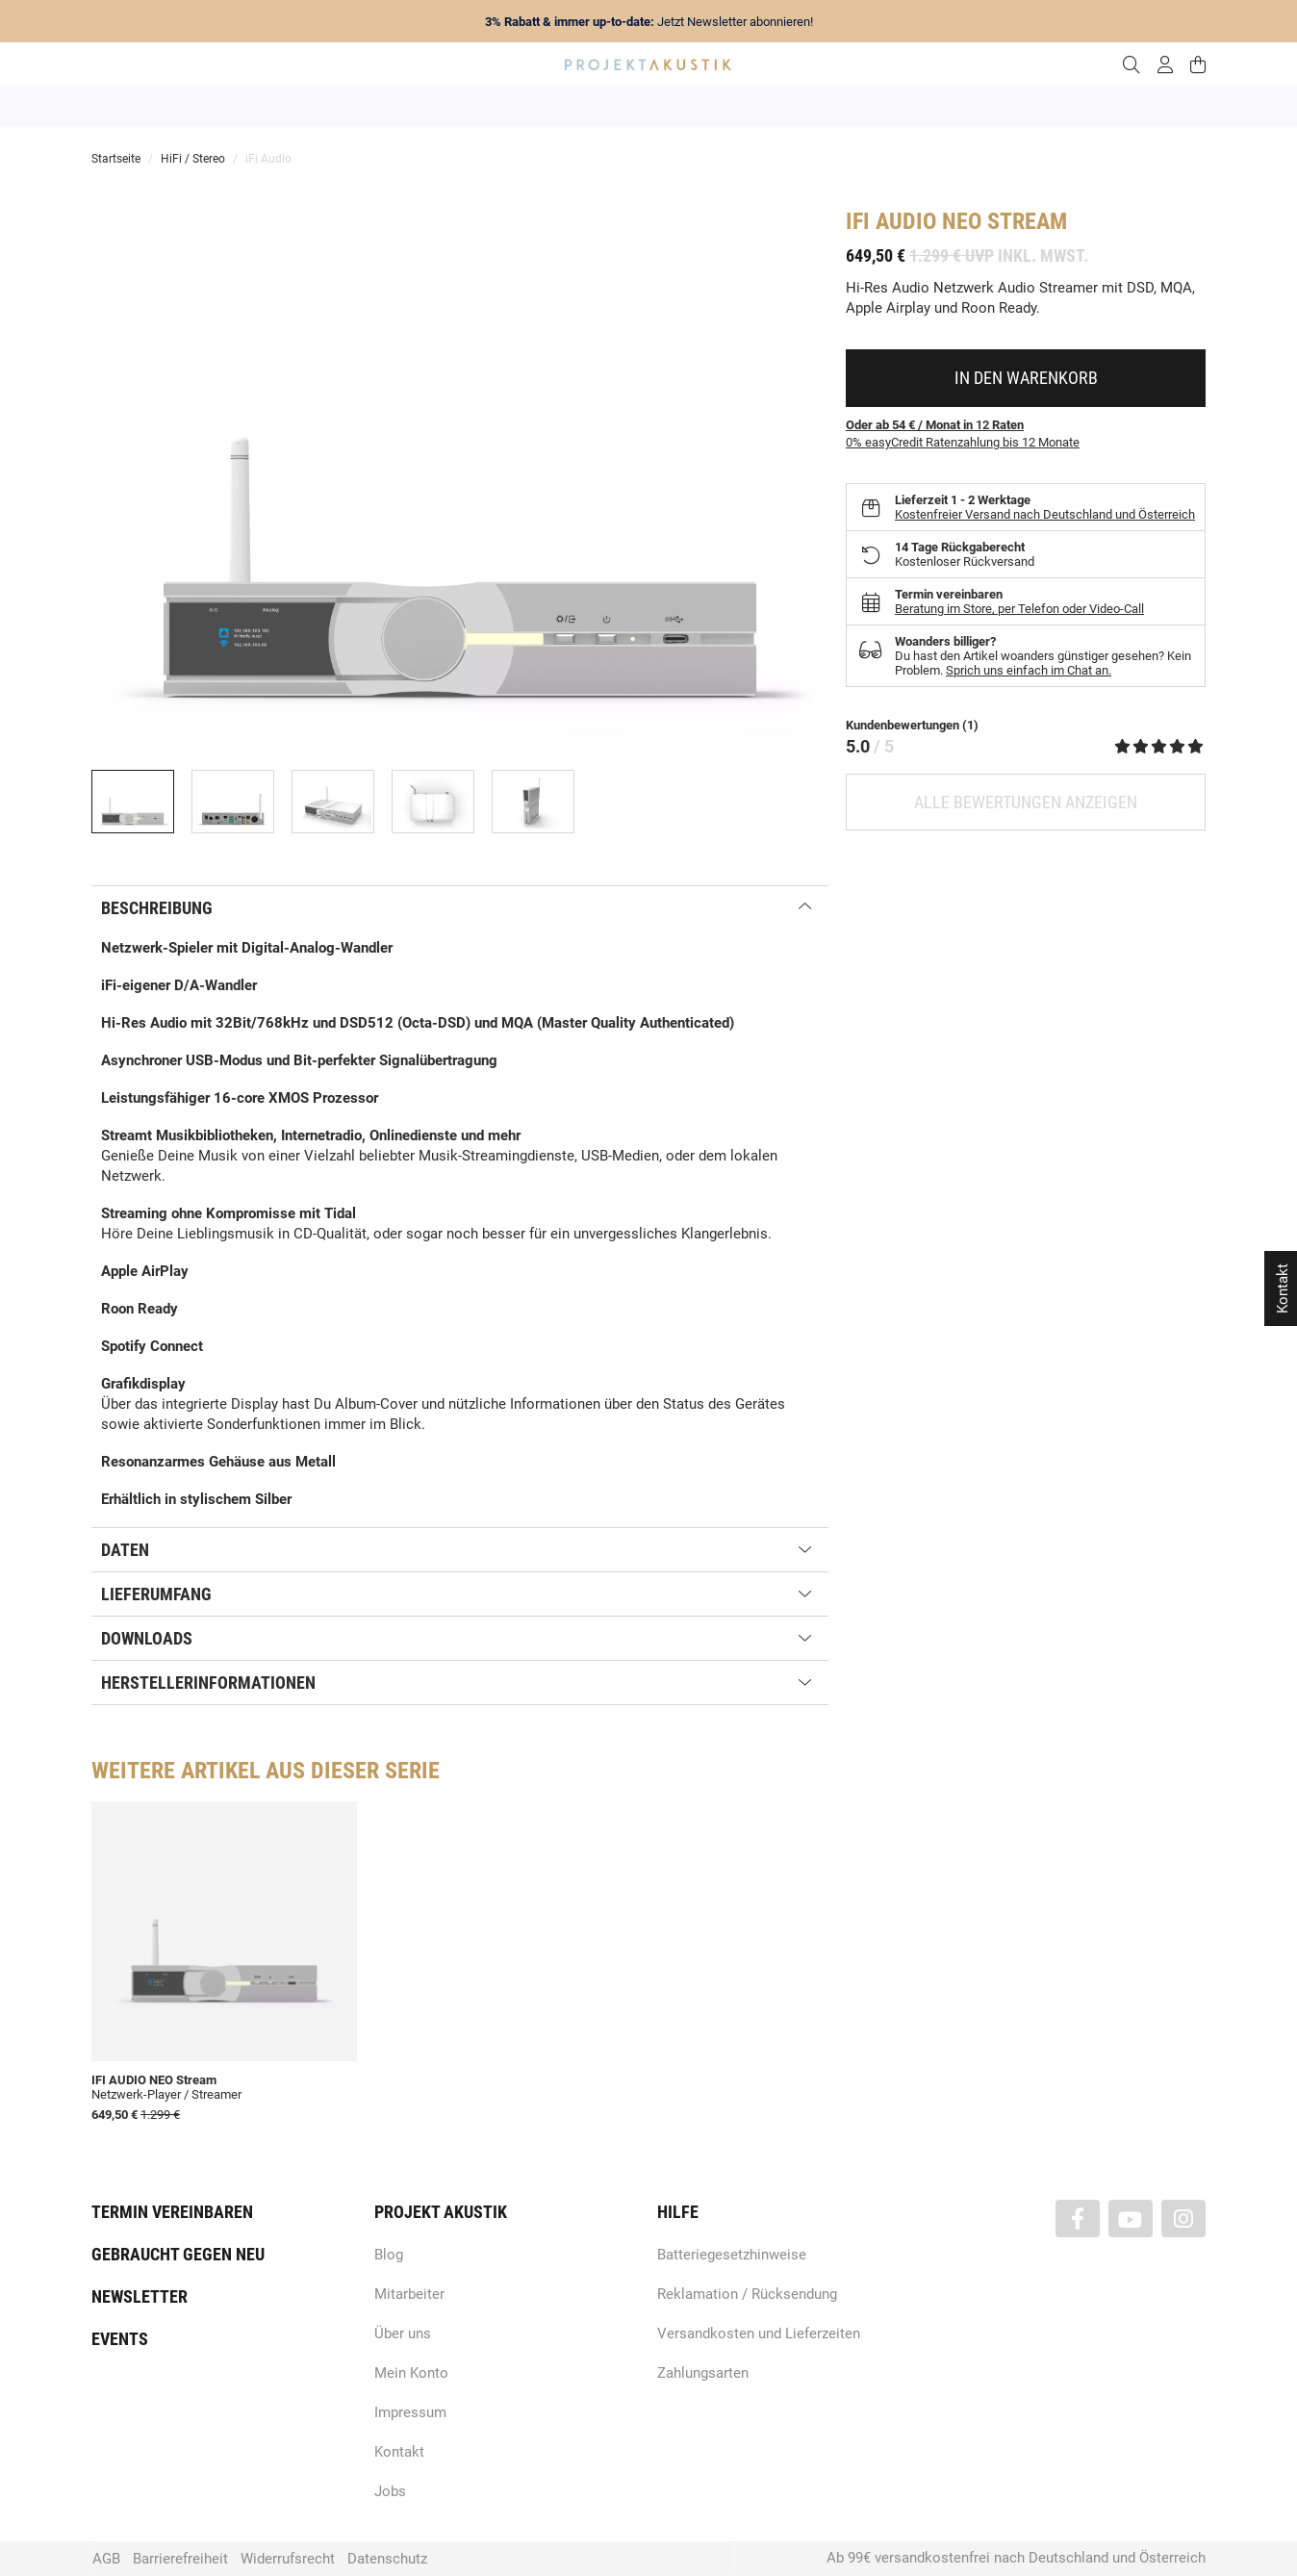  What do you see at coordinates (301, 106) in the screenshot?
I see `Angebote` at bounding box center [301, 106].